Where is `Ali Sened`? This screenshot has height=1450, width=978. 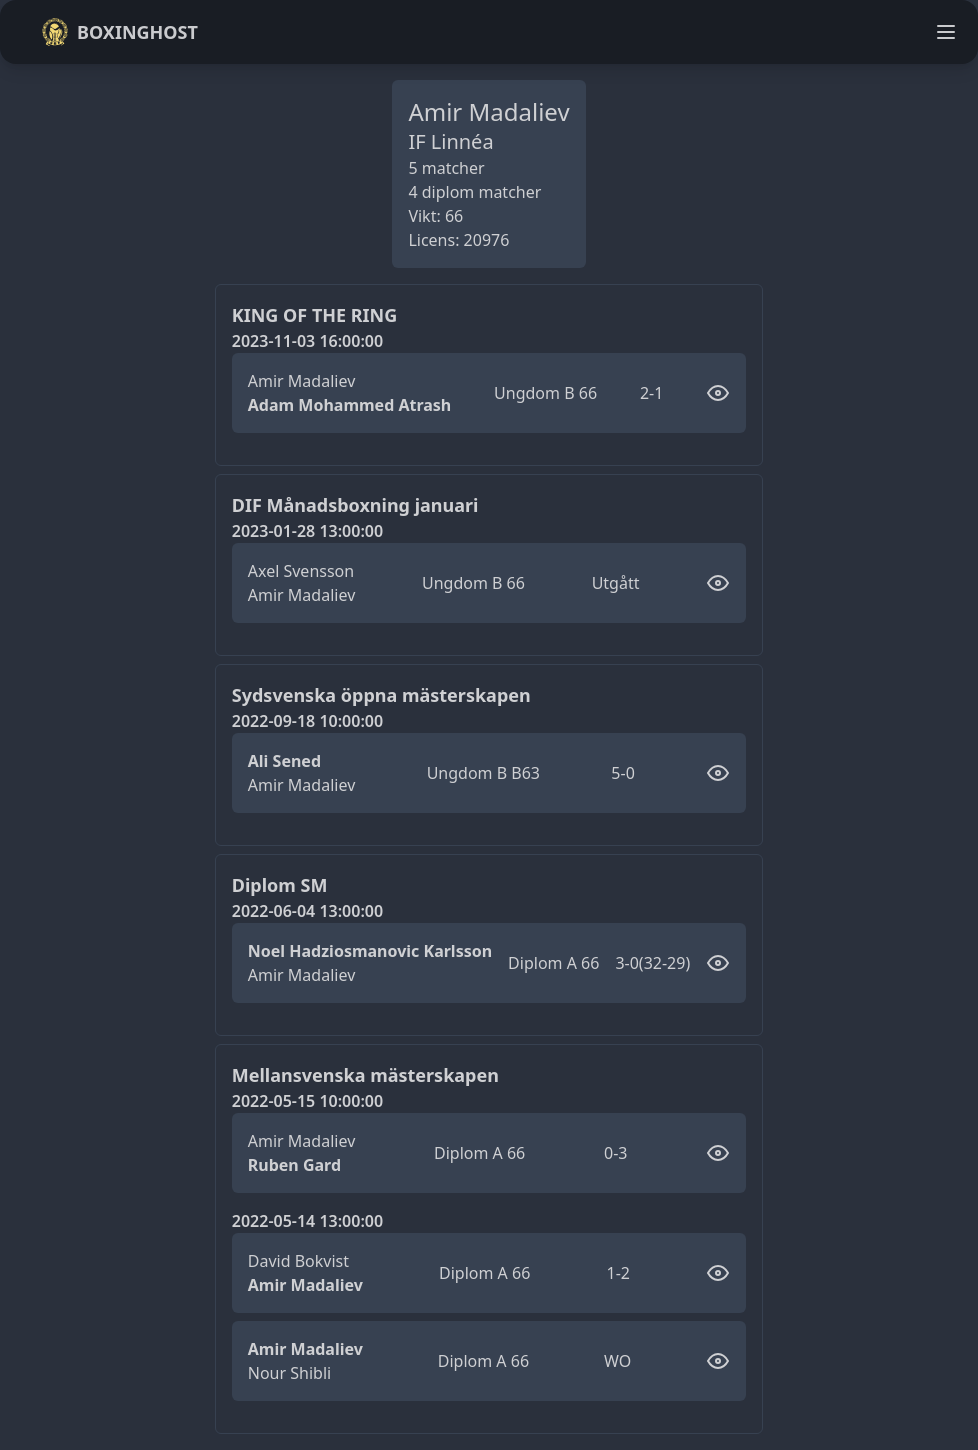 Ali Sened is located at coordinates (284, 761).